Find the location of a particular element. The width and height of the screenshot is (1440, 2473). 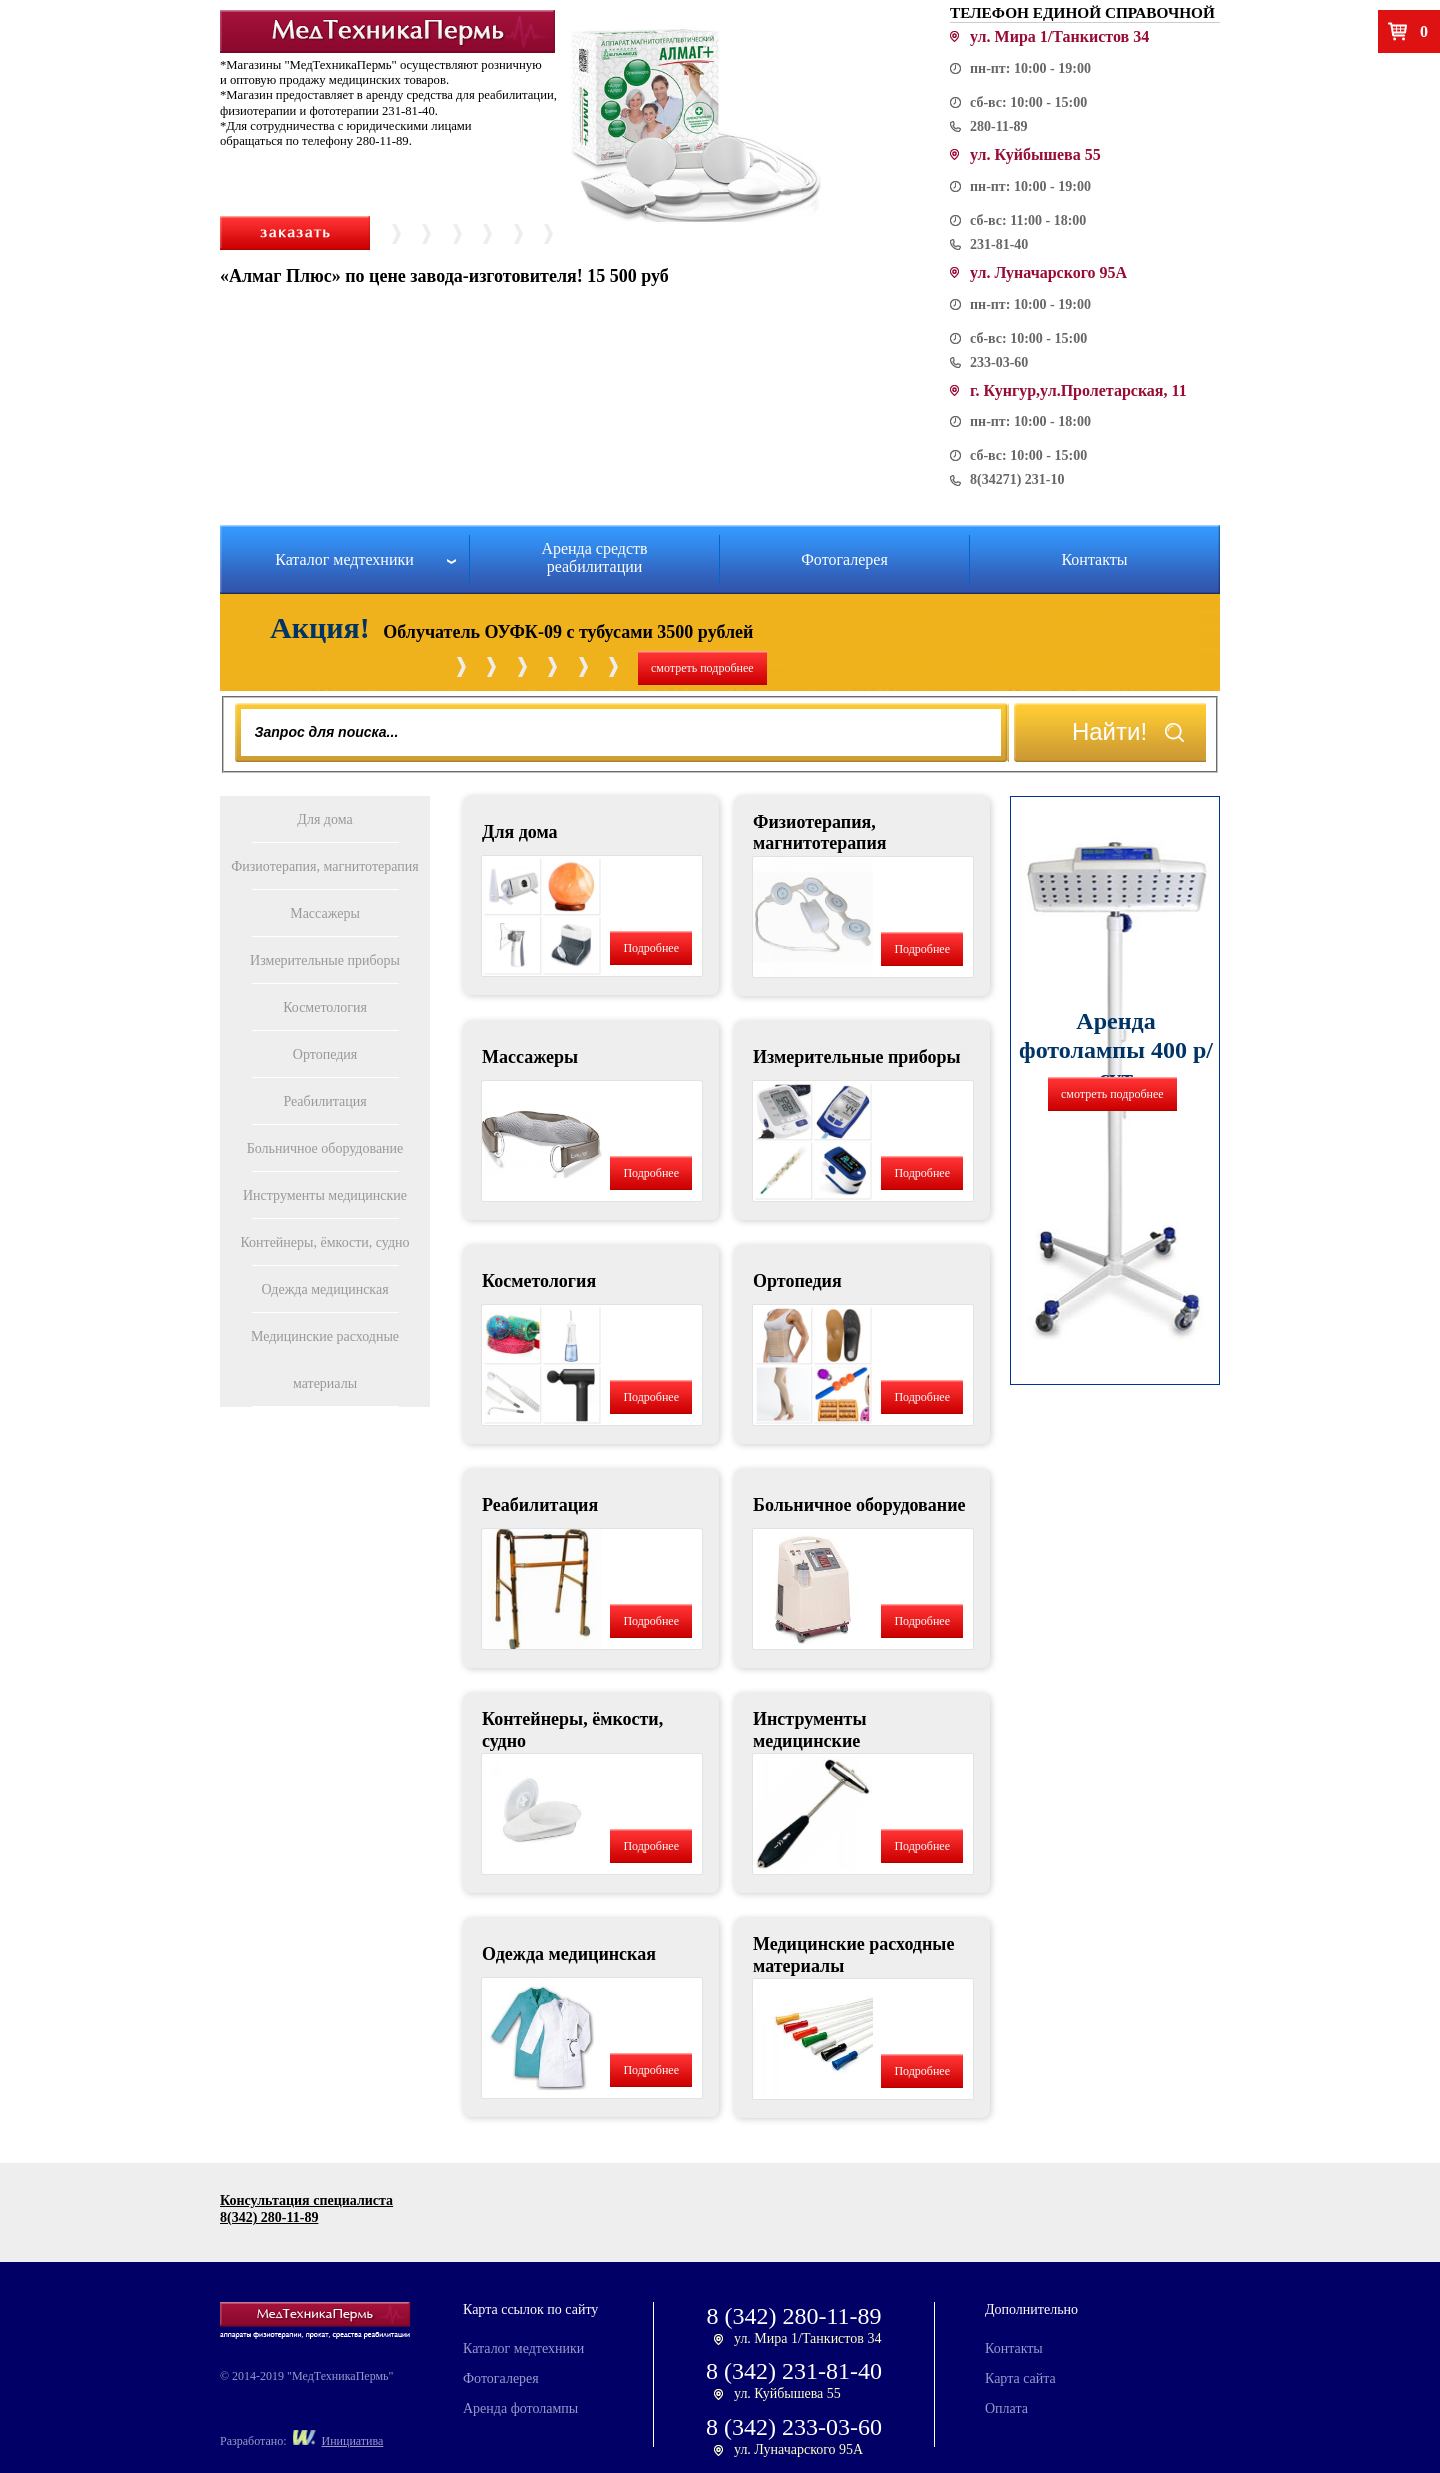

Измерительные приборы is located at coordinates (325, 960).